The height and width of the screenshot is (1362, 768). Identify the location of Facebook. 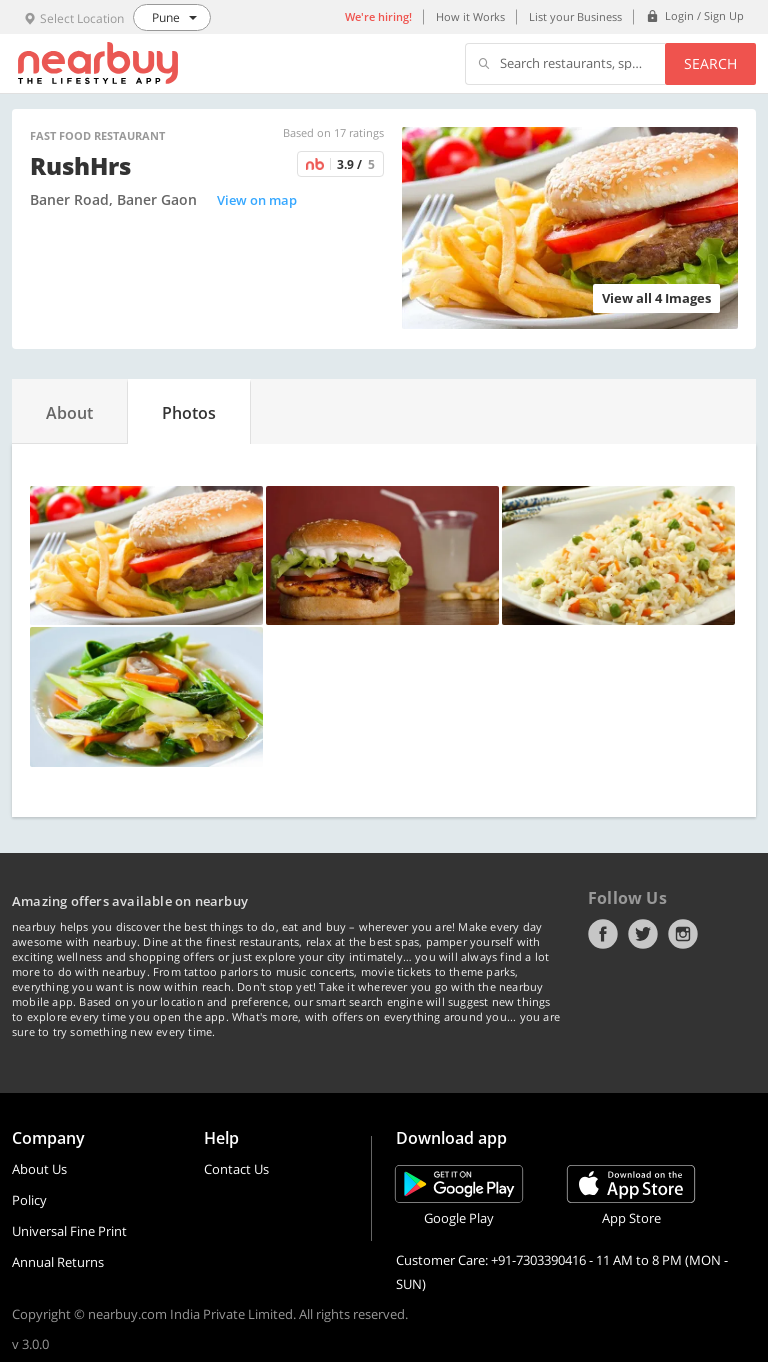
(603, 934).